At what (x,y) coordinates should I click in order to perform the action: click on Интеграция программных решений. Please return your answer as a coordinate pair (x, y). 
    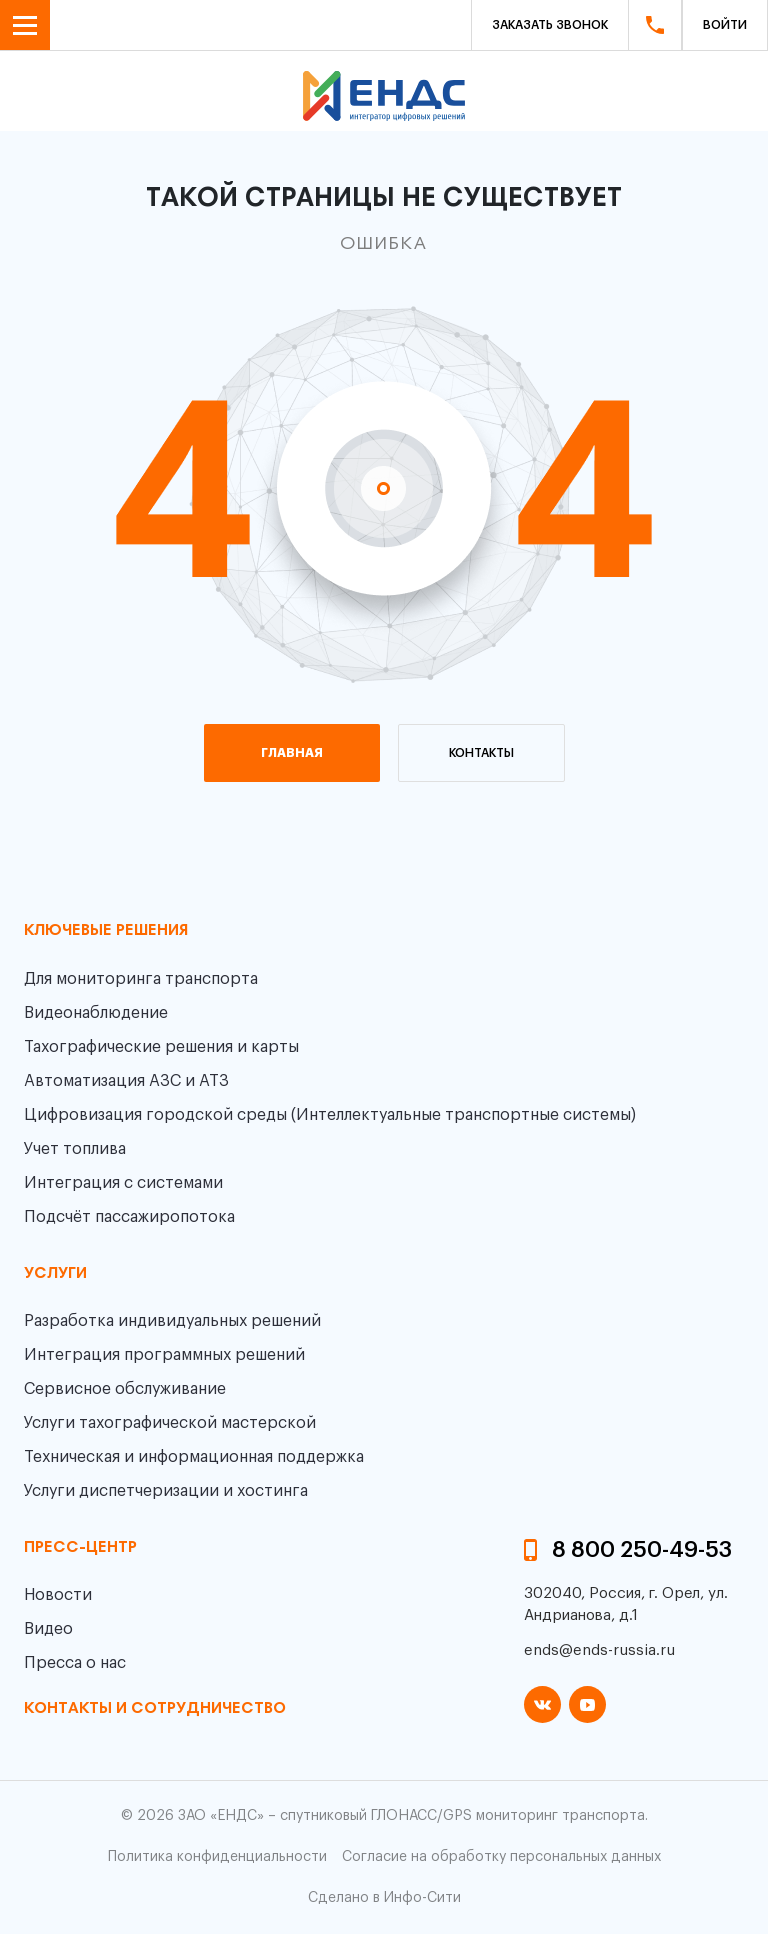
    Looking at the image, I should click on (164, 1355).